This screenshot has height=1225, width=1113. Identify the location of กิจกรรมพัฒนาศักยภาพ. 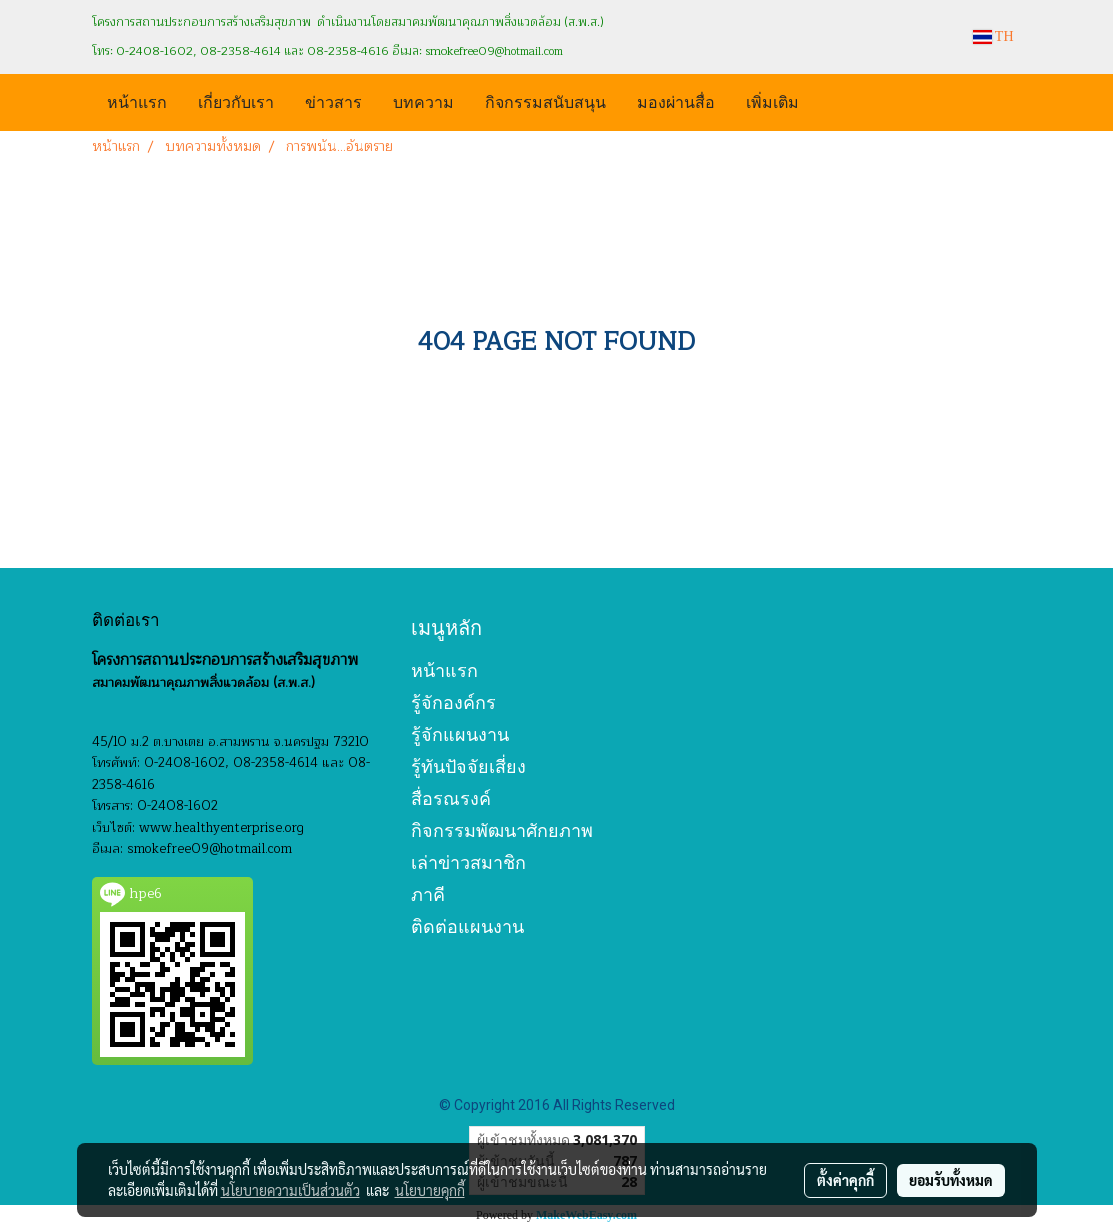
(502, 830).